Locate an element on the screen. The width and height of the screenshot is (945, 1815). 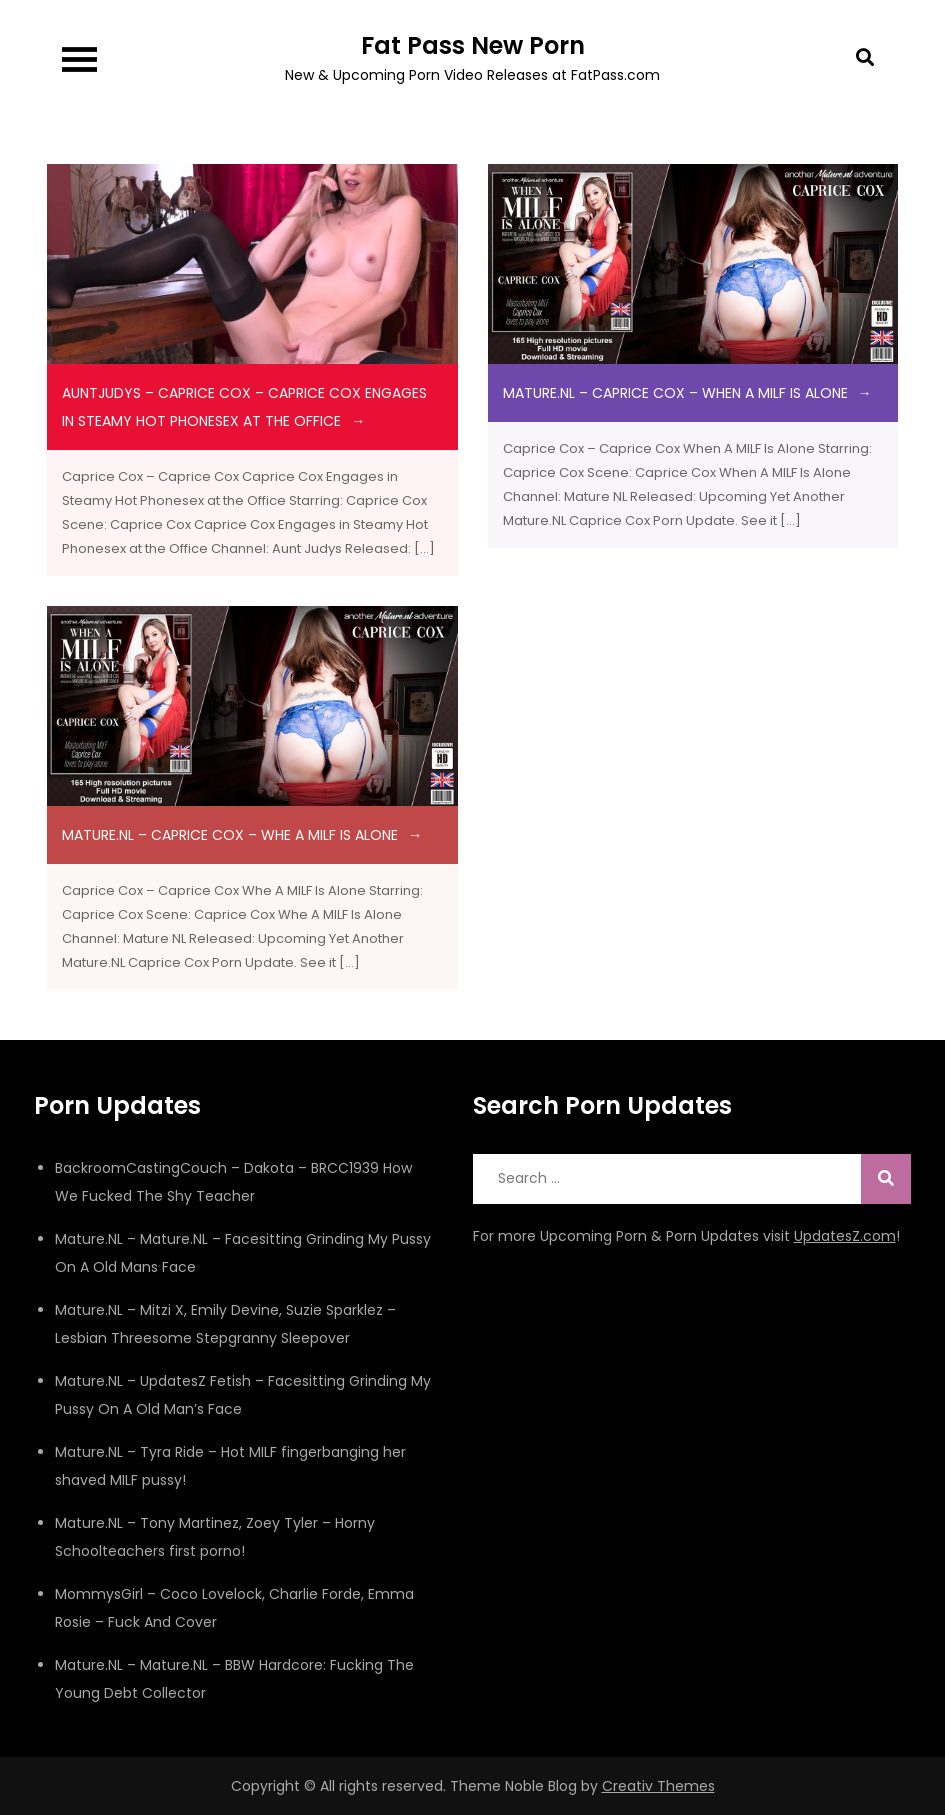
Mature.NL – Caprice Cox – When A MILF Is Alone is located at coordinates (675, 393).